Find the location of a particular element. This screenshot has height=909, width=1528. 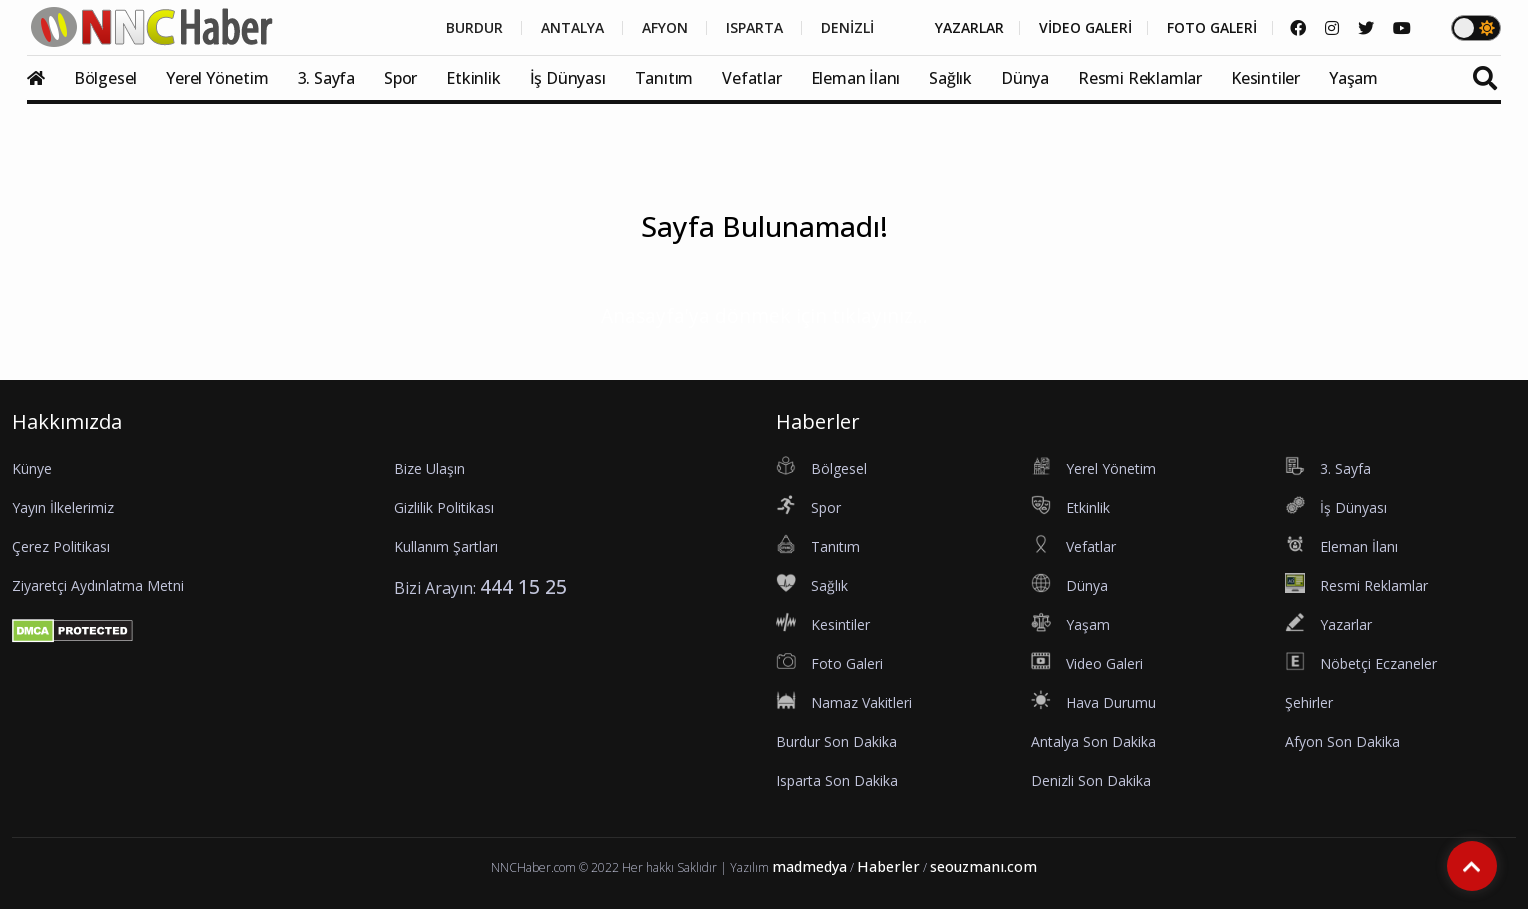

Burdur Son Dakika is located at coordinates (836, 741).